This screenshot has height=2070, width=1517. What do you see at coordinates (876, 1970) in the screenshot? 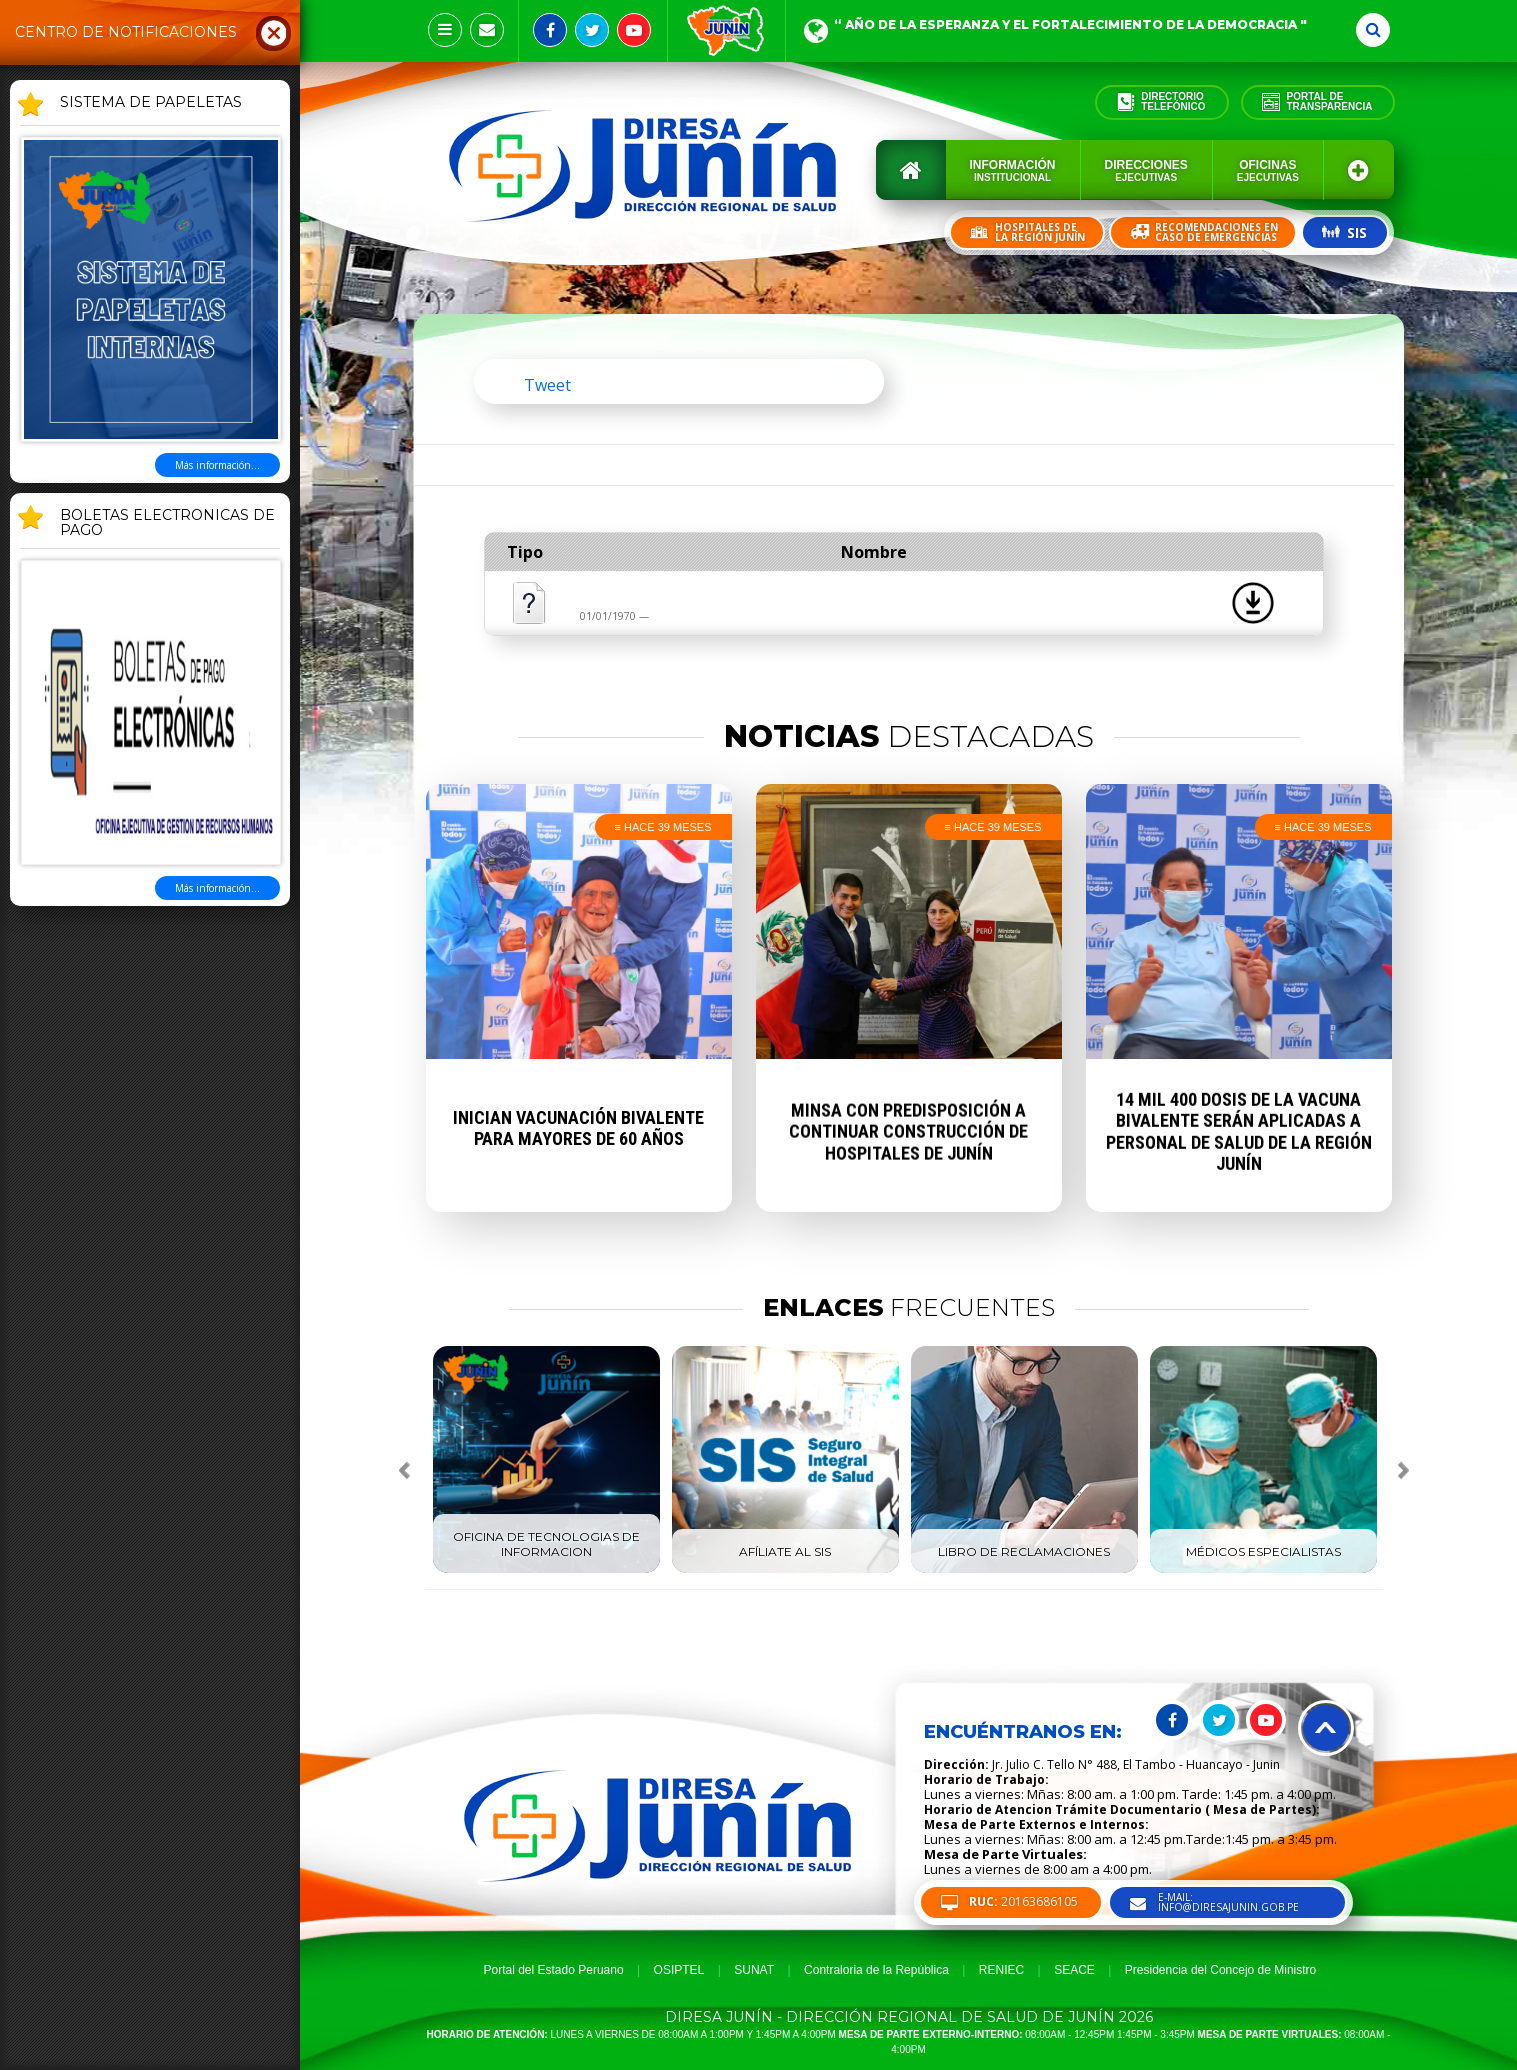
I see `Contraloria de la República` at bounding box center [876, 1970].